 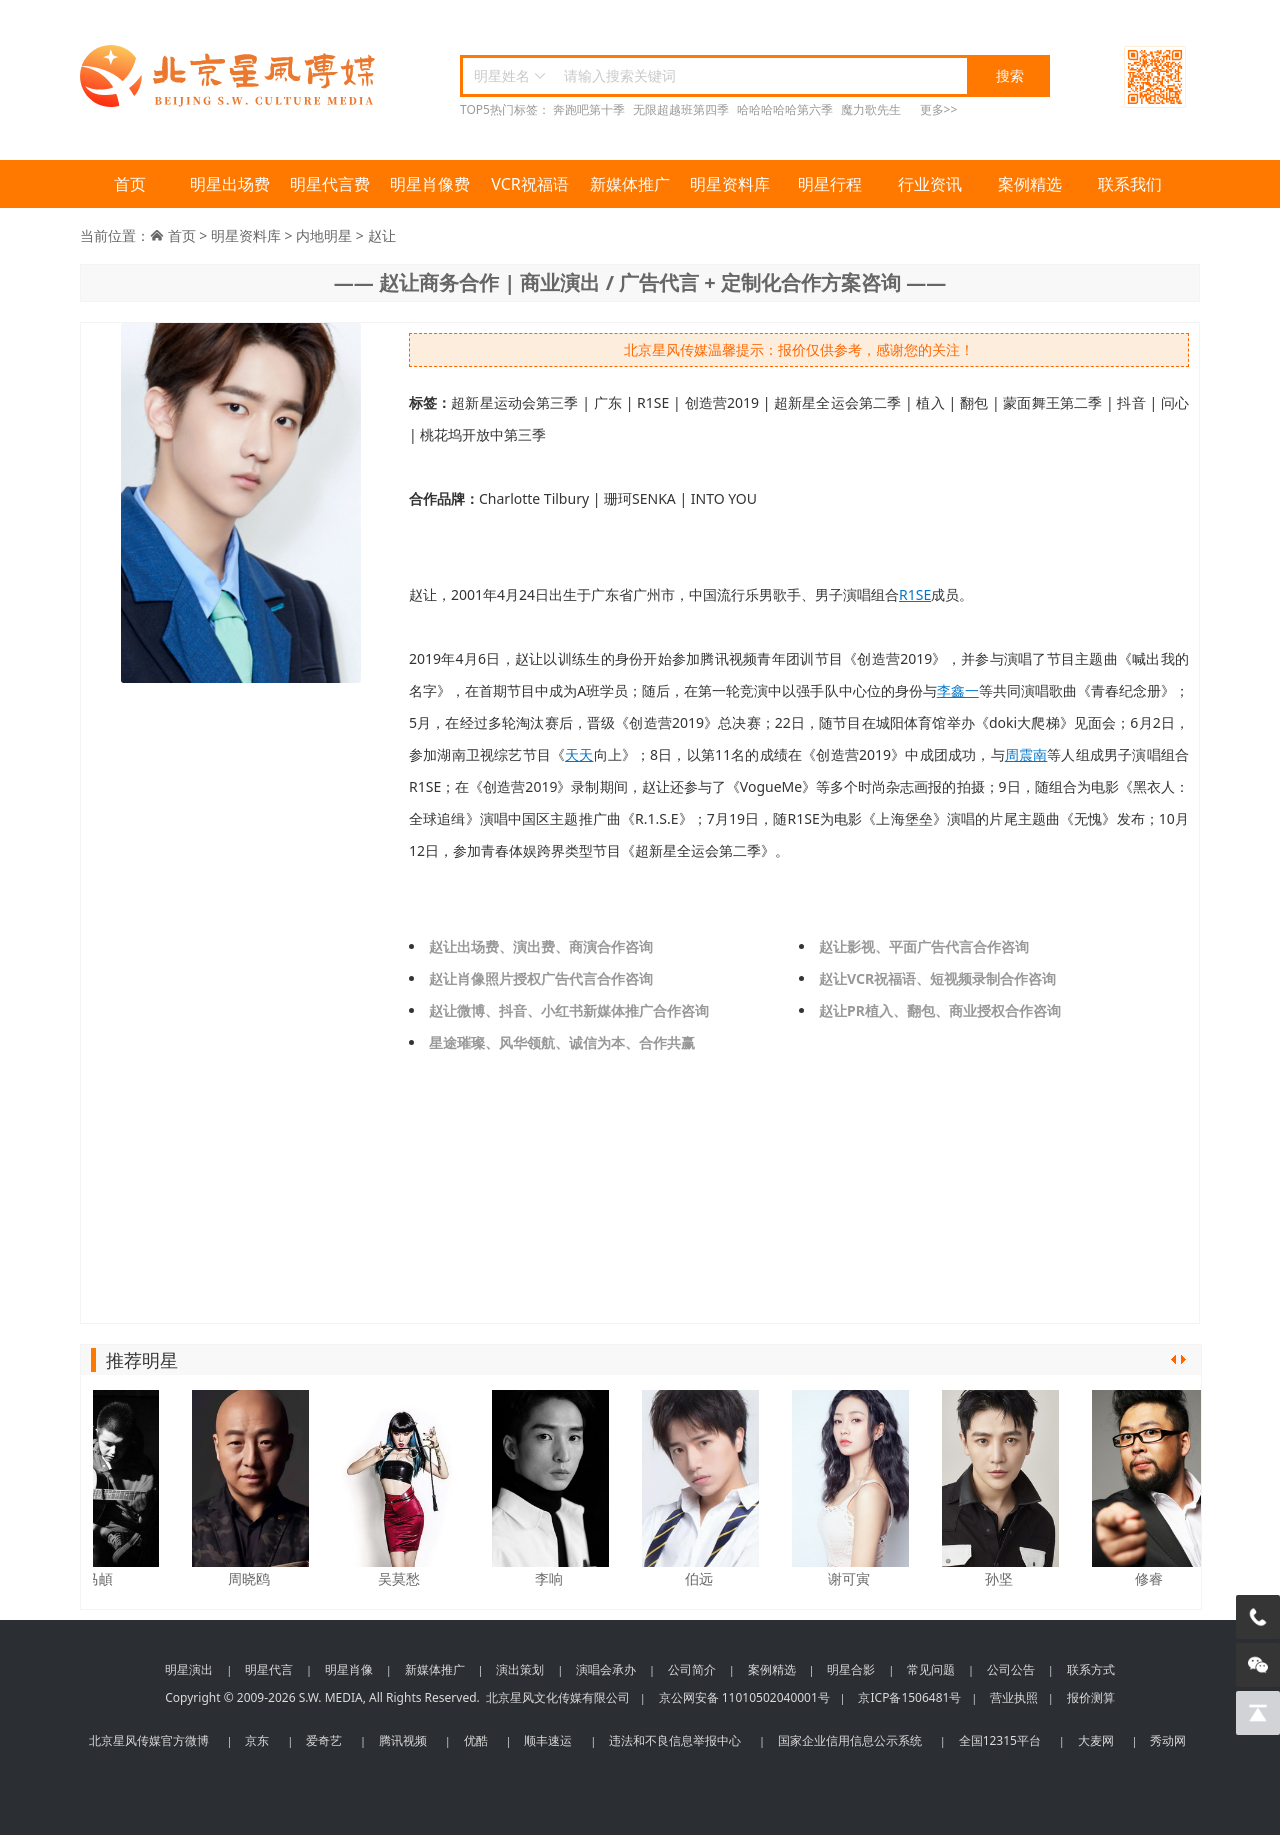 What do you see at coordinates (530, 184) in the screenshot?
I see `VCR祝福语` at bounding box center [530, 184].